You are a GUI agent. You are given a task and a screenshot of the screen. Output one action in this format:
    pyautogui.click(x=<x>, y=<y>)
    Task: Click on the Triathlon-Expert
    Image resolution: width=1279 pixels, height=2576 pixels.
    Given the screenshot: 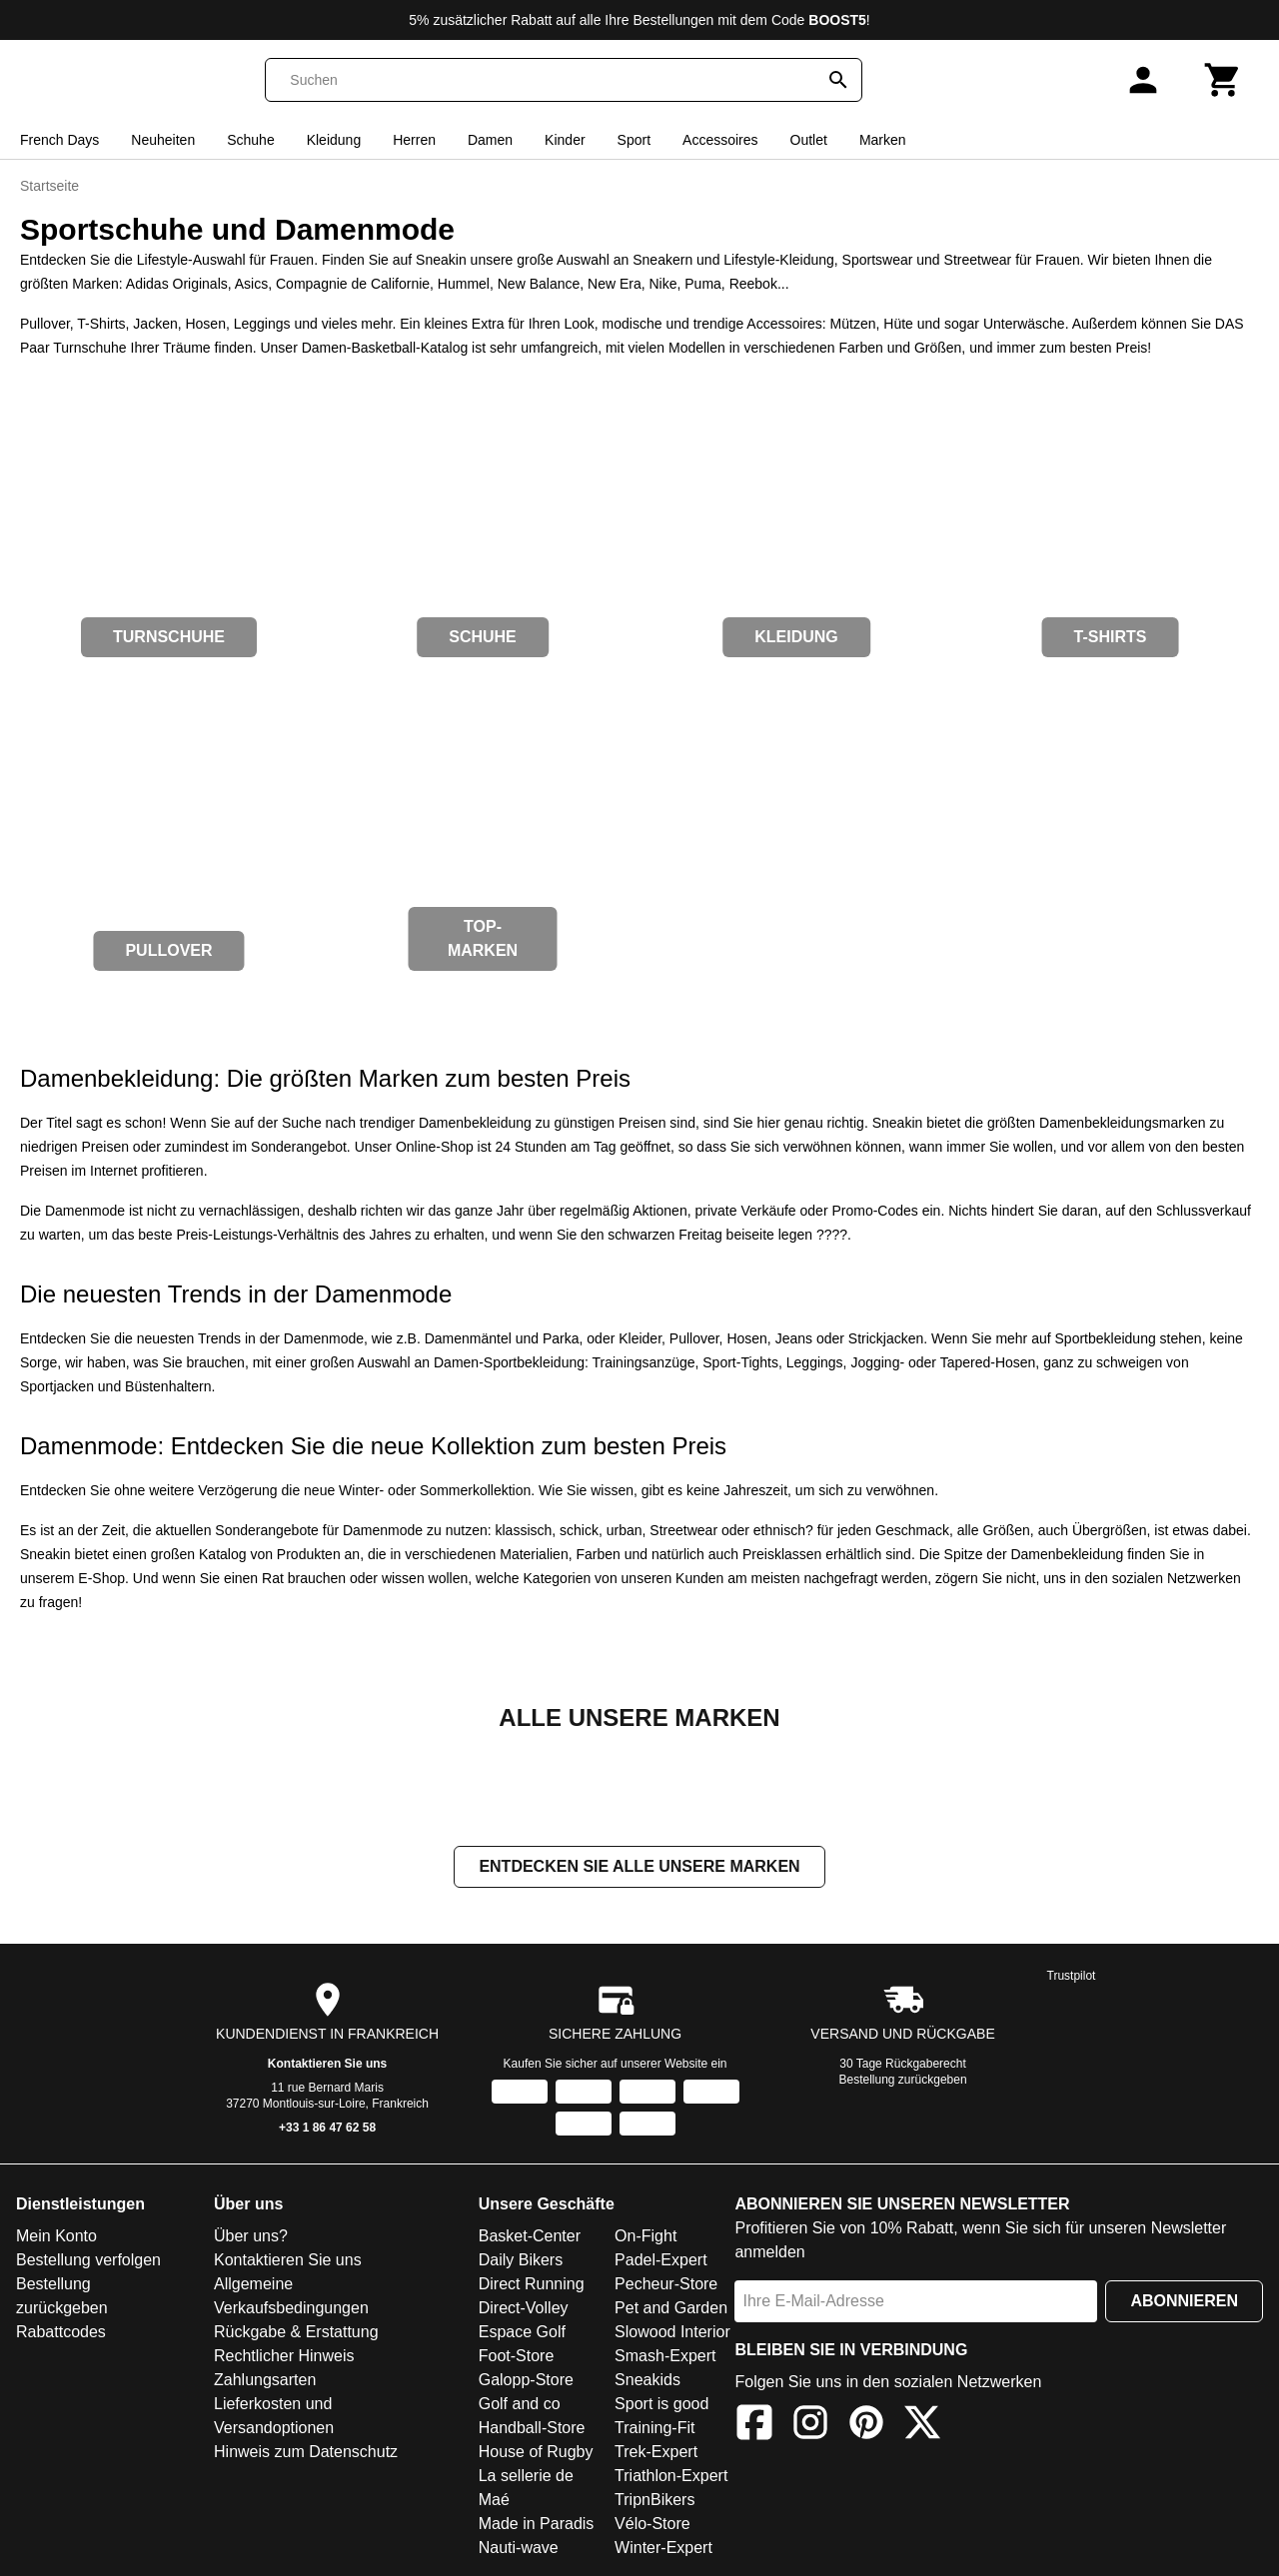 What is the action you would take?
    pyautogui.click(x=671, y=2477)
    